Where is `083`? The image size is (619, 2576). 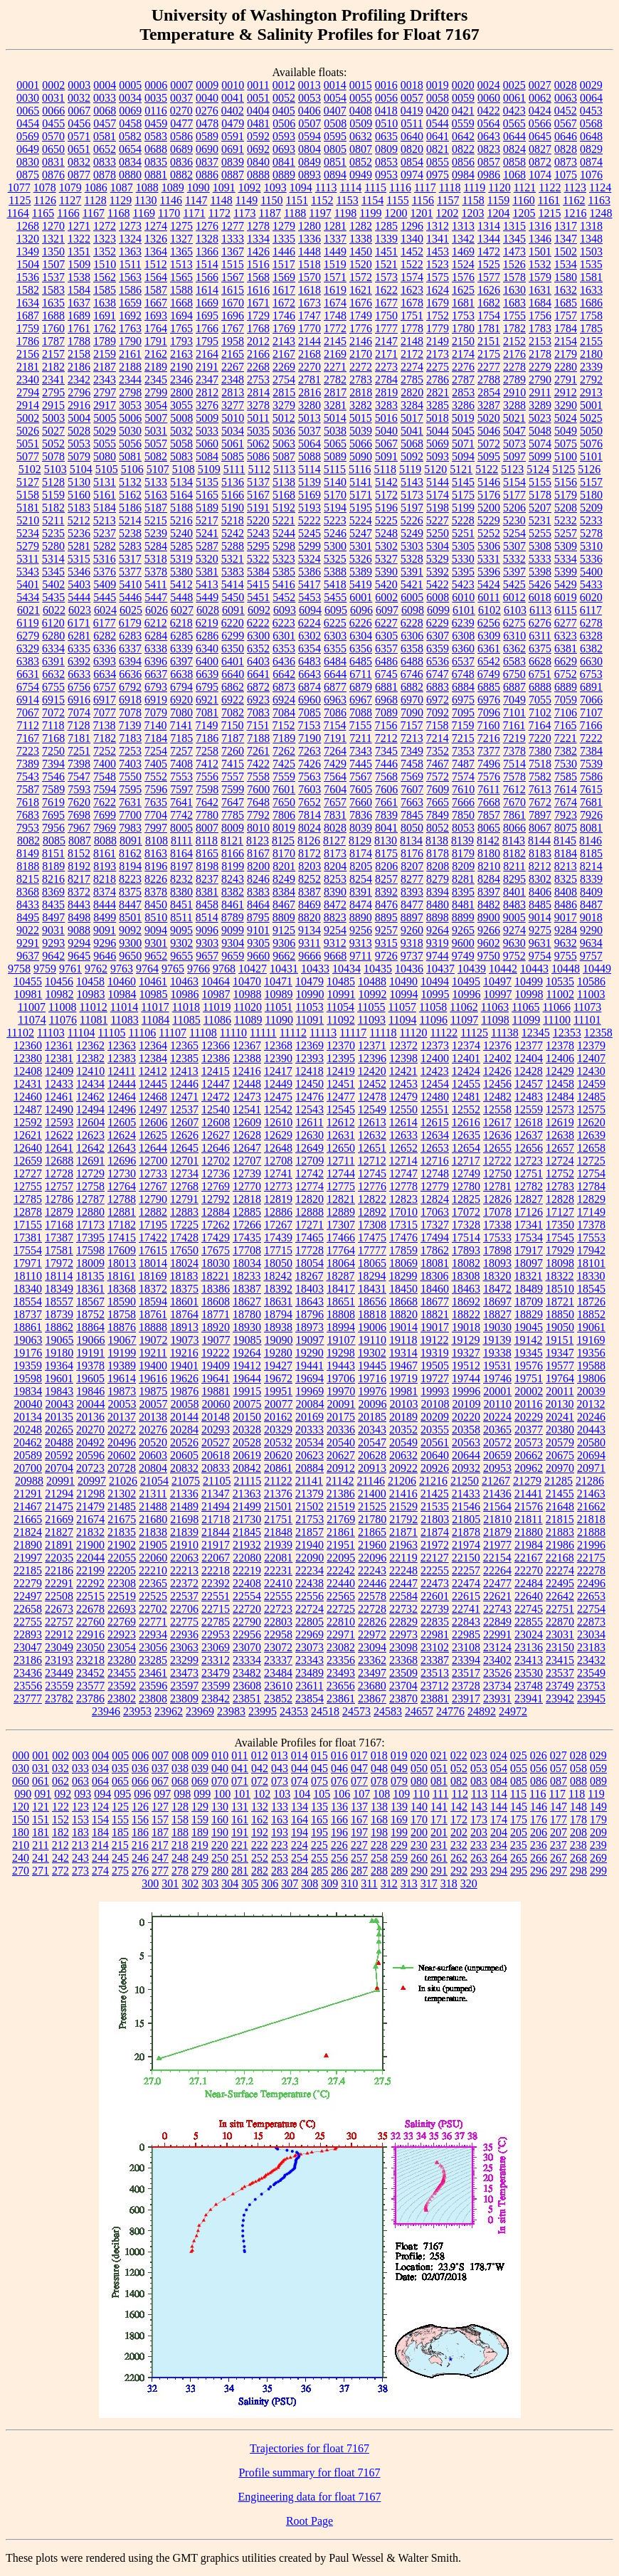 083 is located at coordinates (478, 1781).